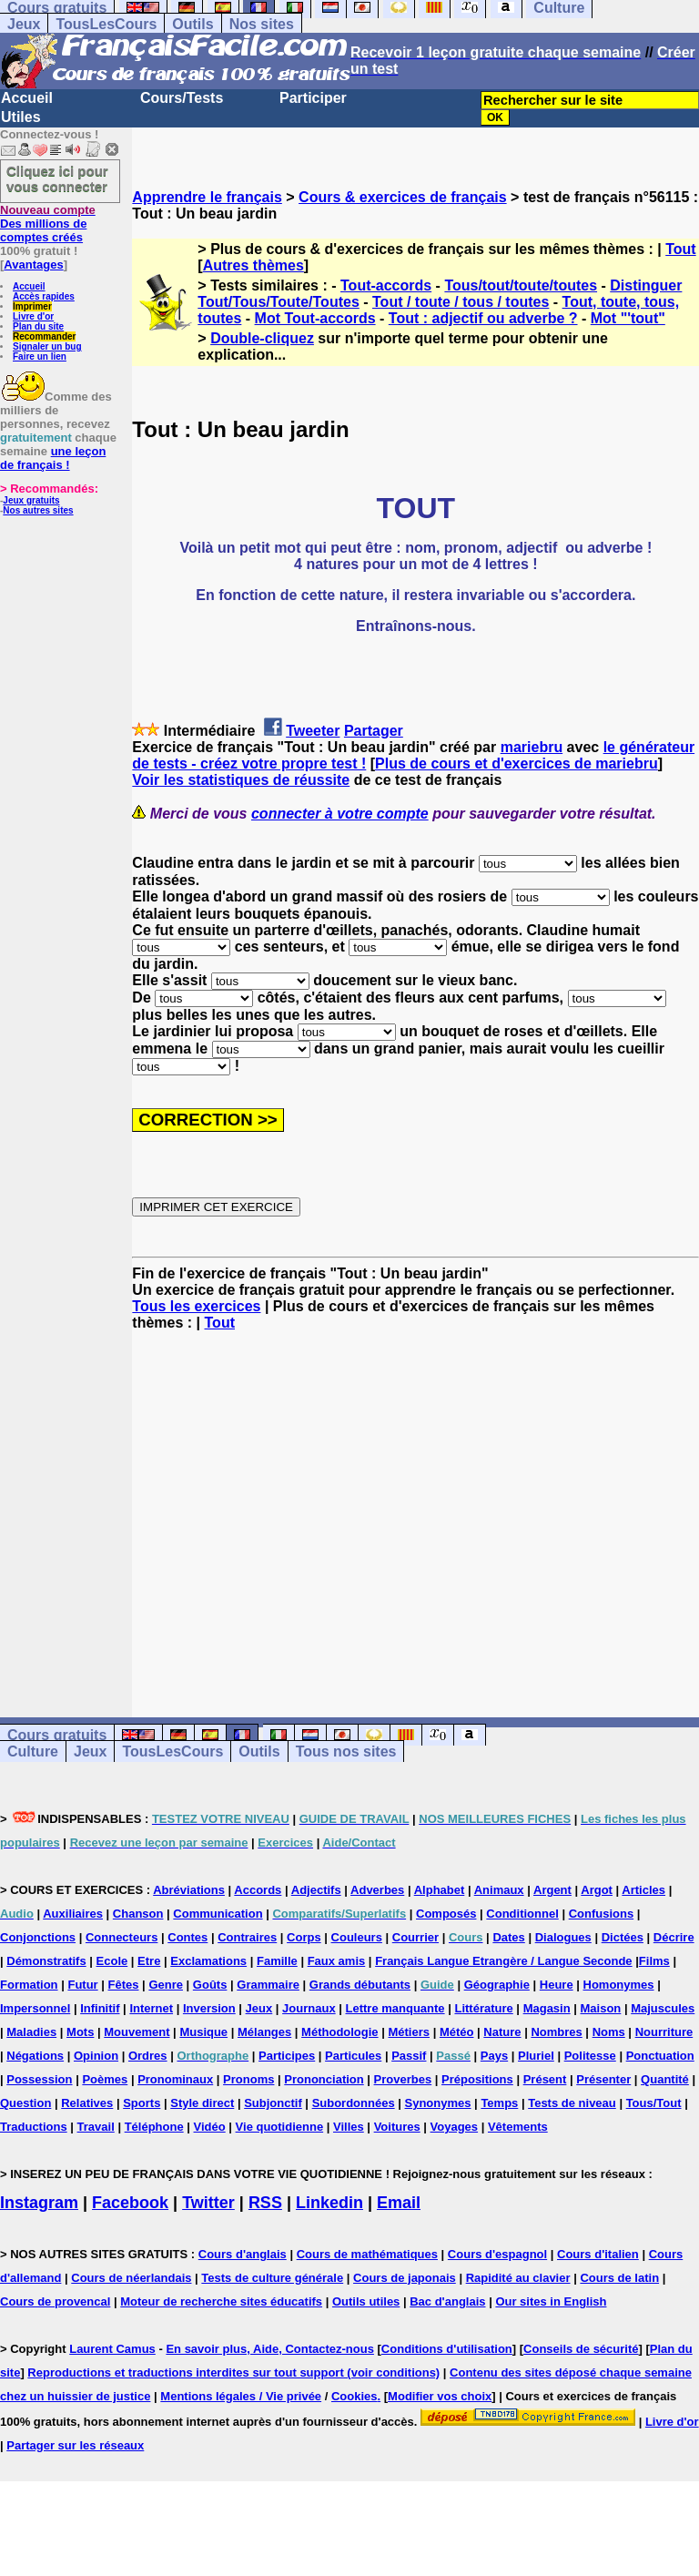  I want to click on Relatives, so click(87, 2103).